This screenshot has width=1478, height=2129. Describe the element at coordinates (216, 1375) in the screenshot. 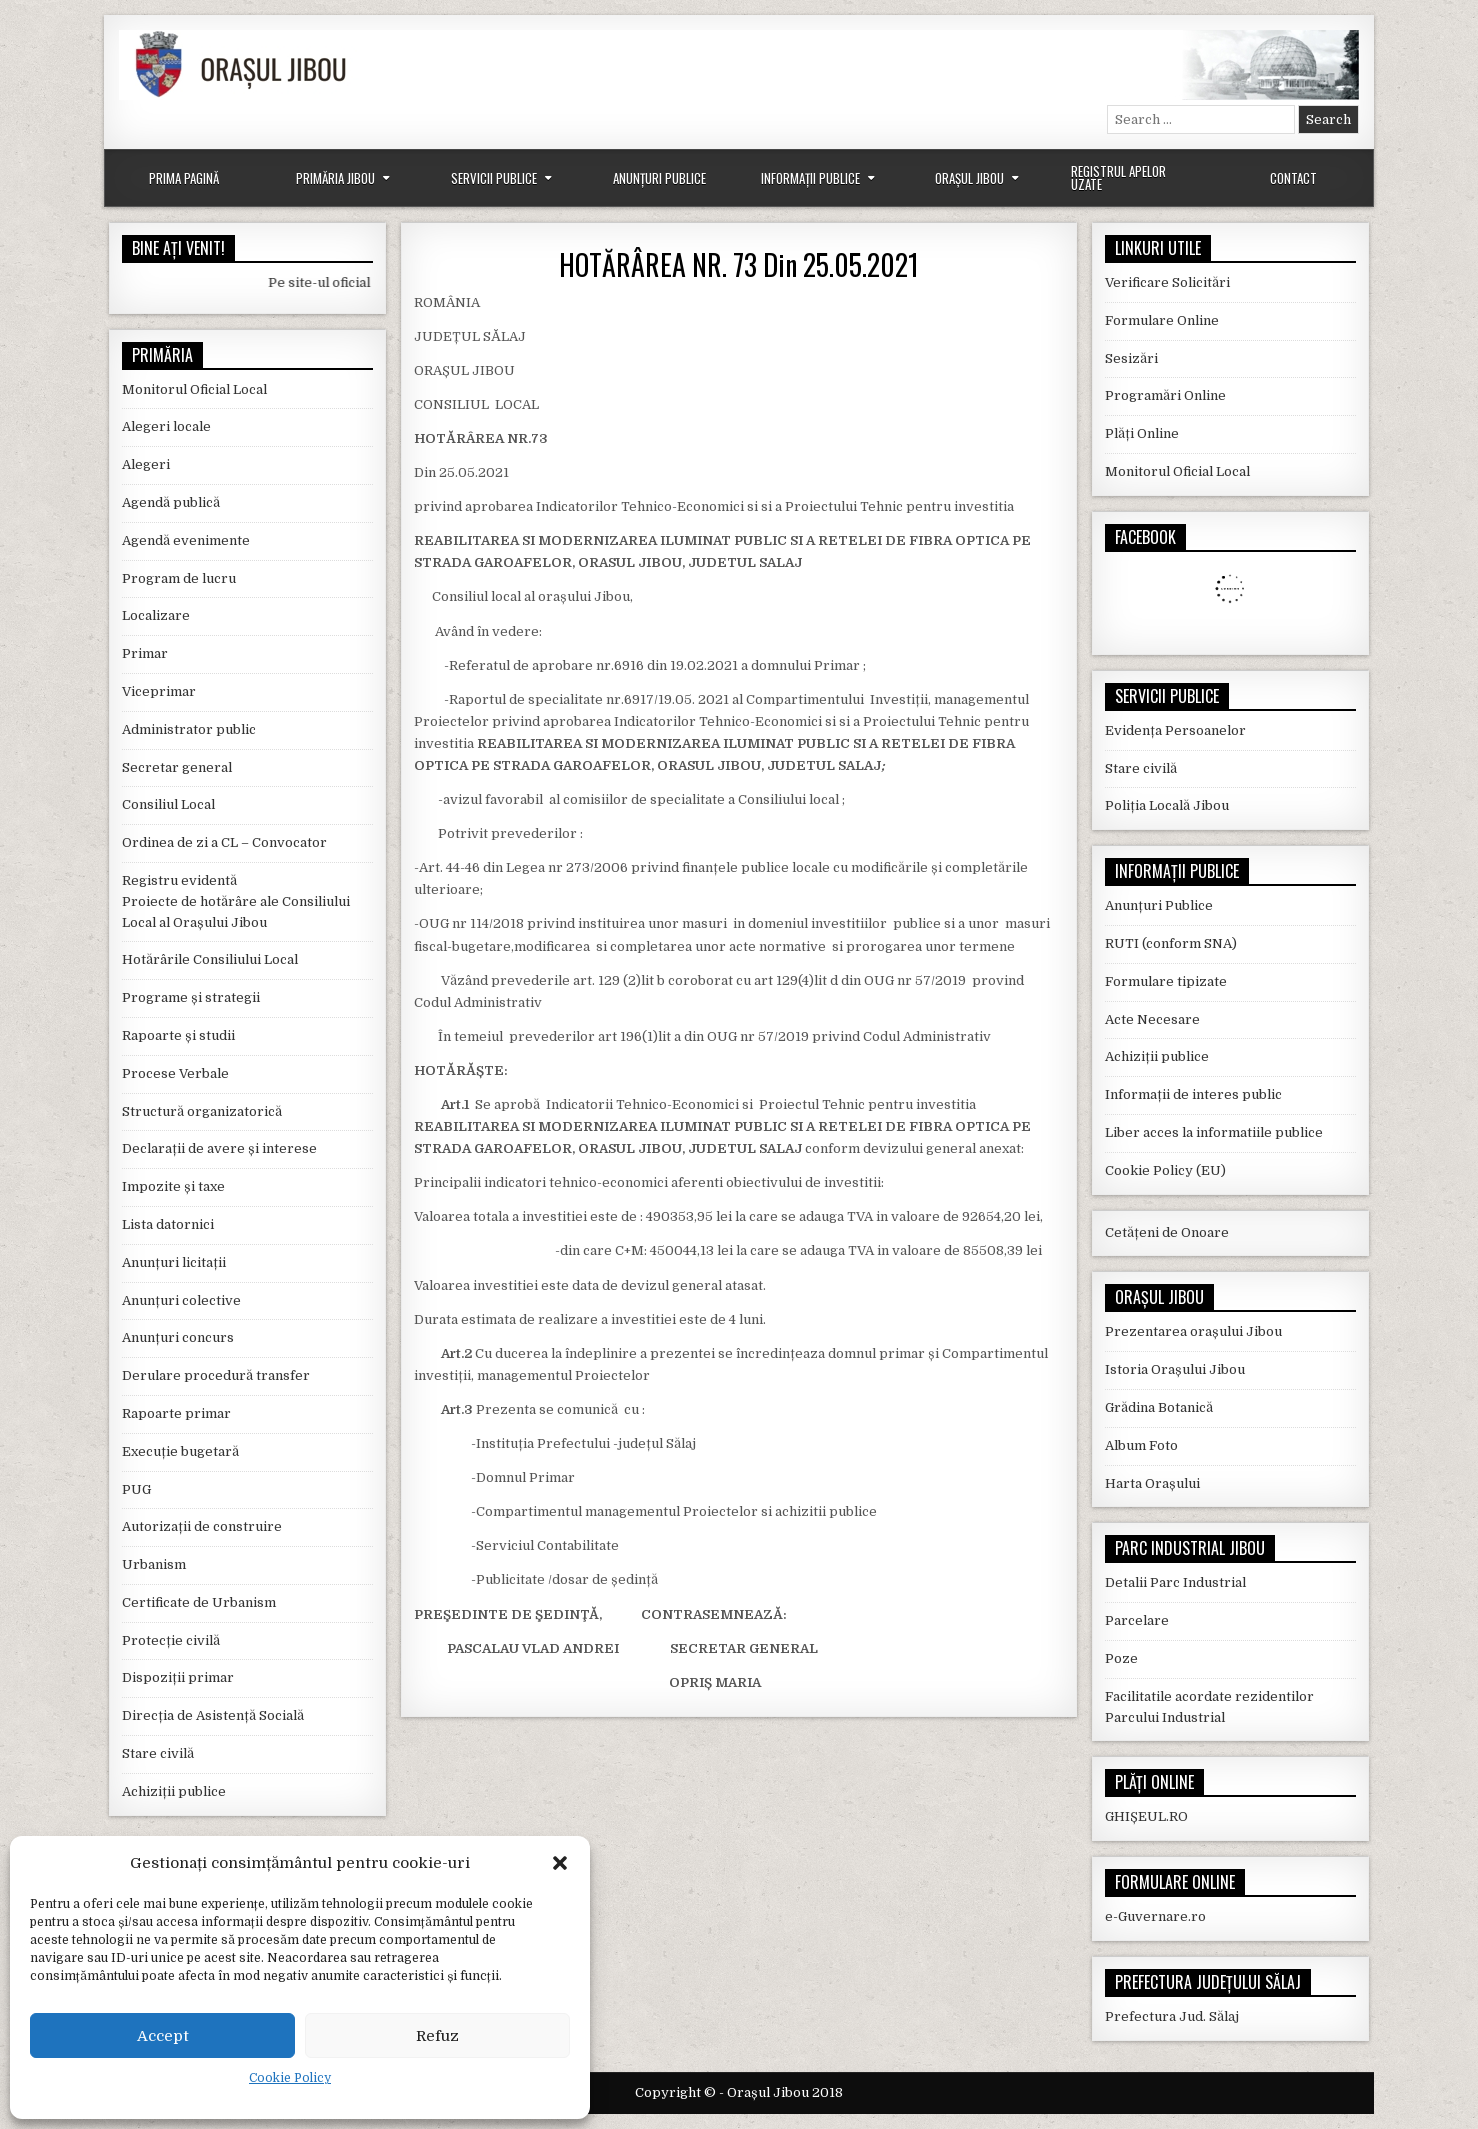

I see `Derulare procedură transfer` at that location.